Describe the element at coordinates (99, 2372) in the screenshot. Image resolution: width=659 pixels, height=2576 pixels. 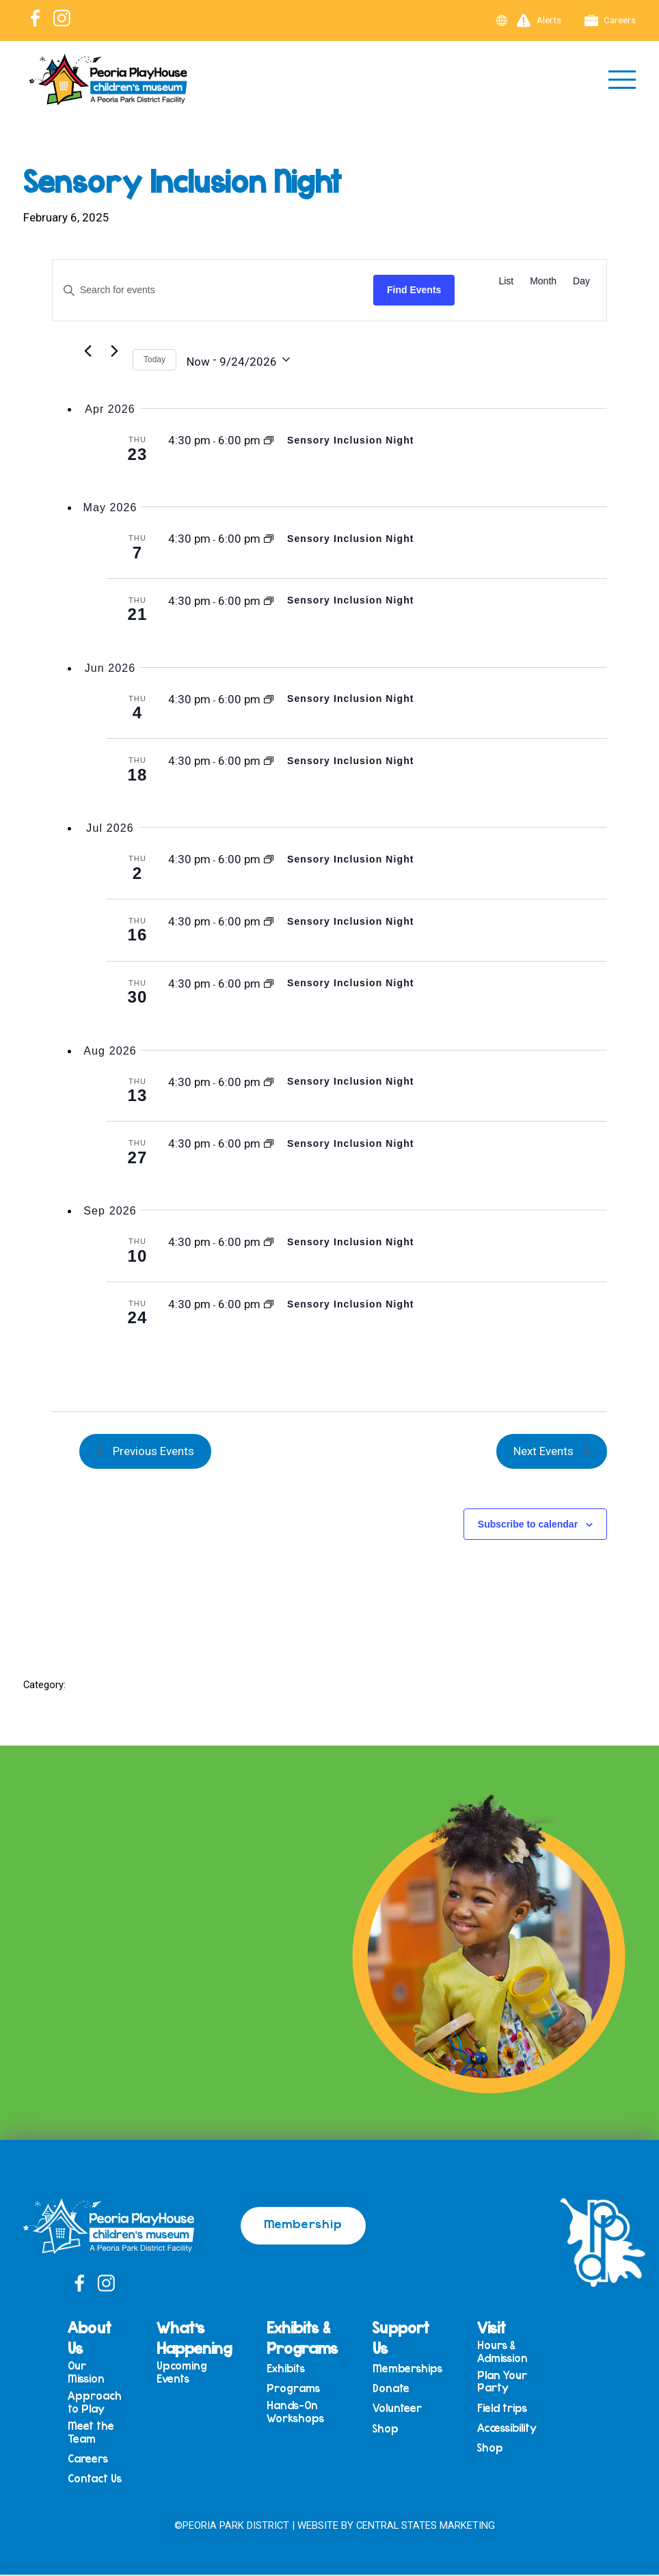
I see `Our Mission` at that location.